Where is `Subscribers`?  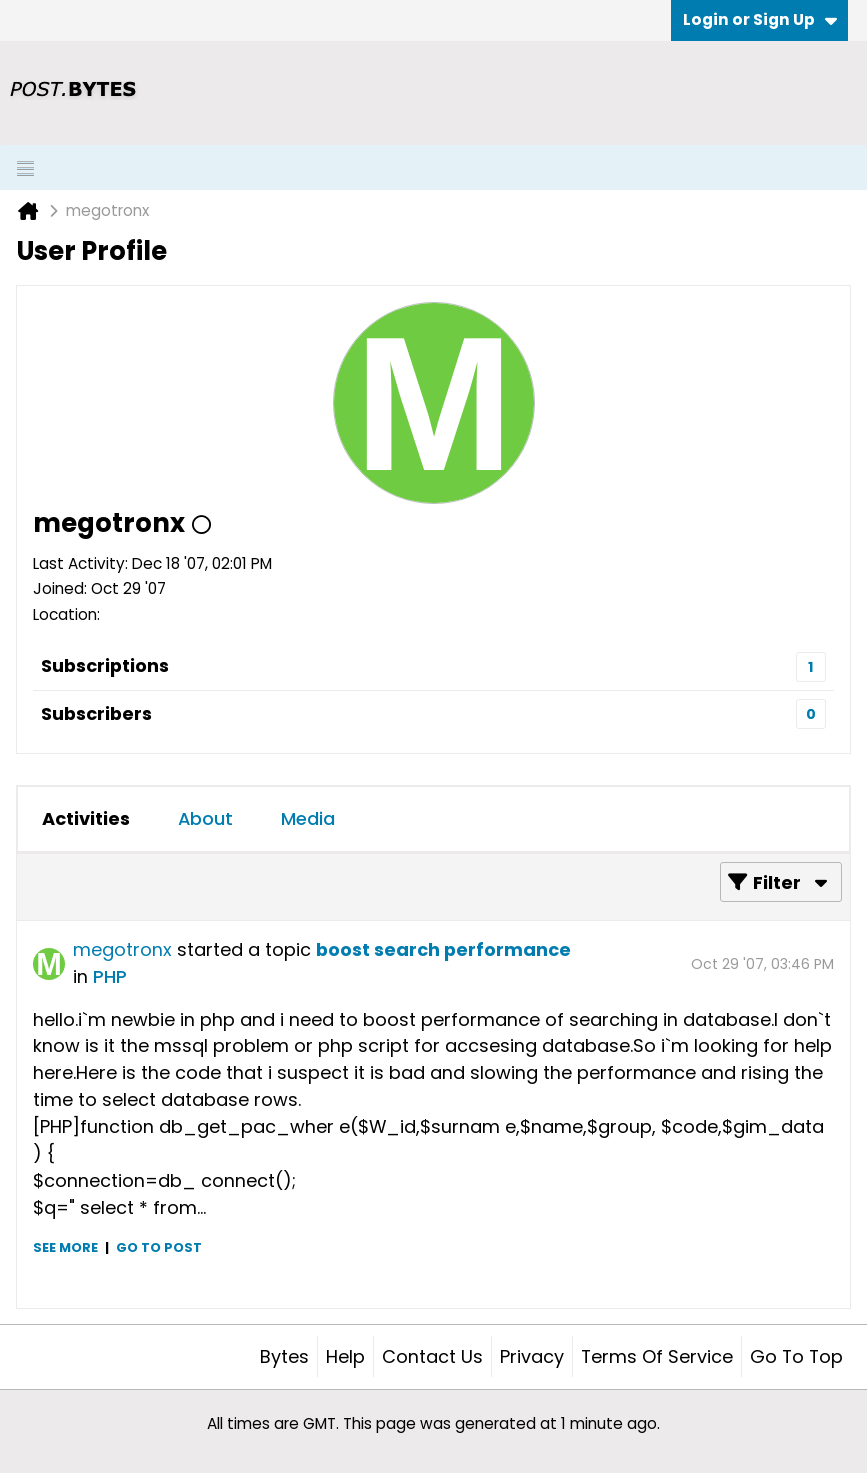
Subscribers is located at coordinates (96, 713).